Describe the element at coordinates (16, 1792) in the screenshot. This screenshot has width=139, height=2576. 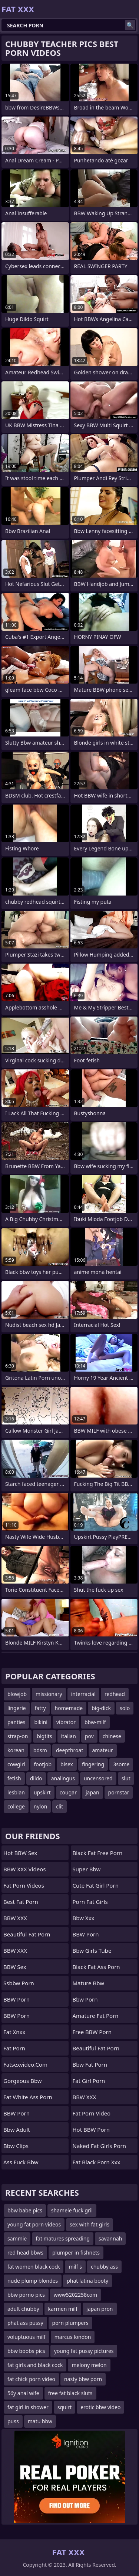
I see `lesbian` at that location.